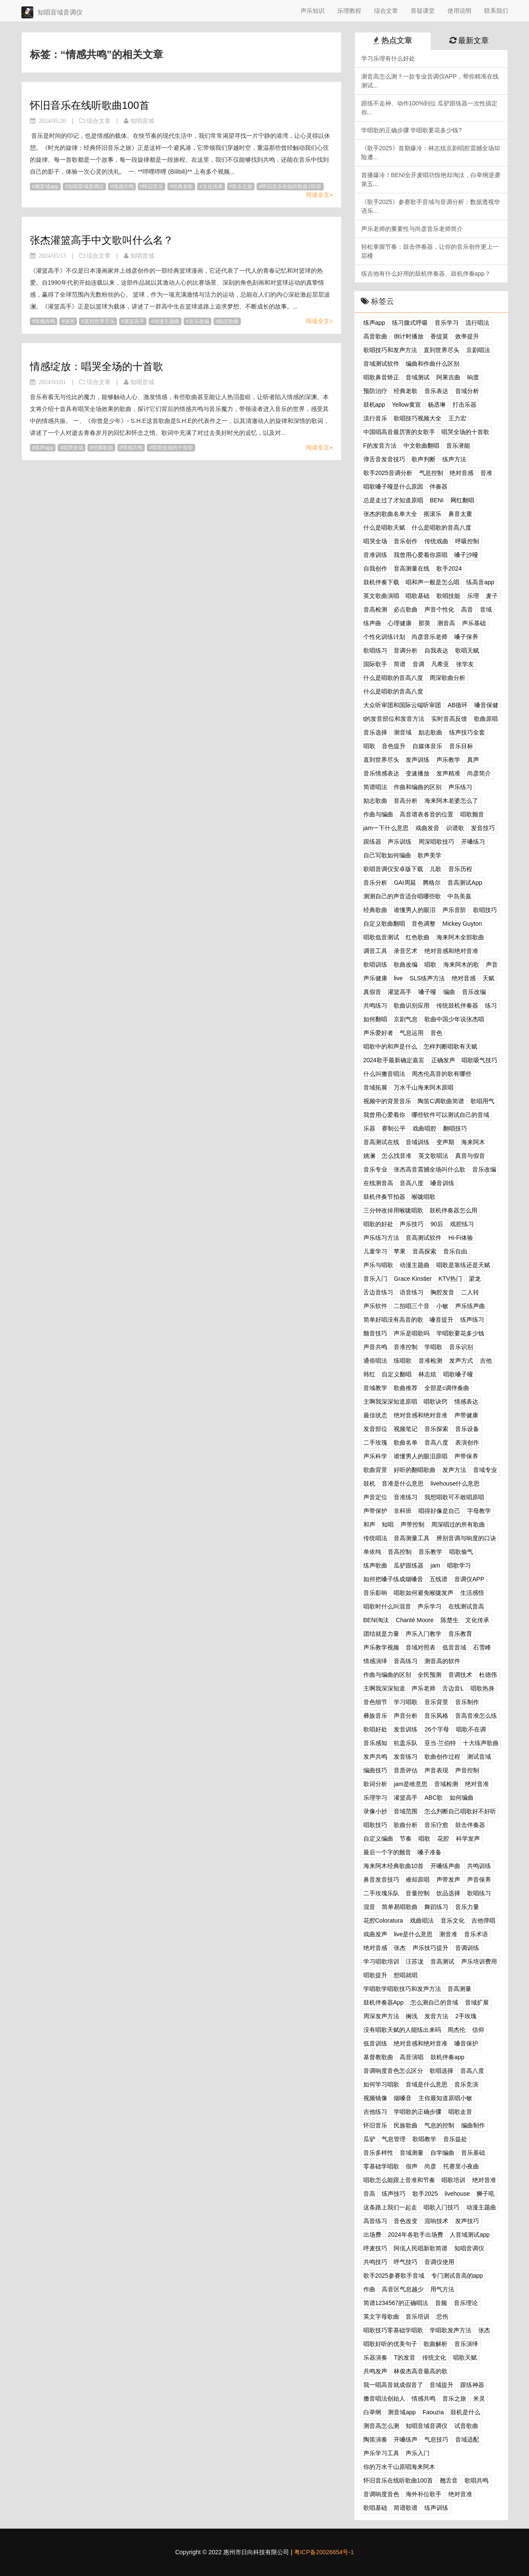 The width and height of the screenshot is (529, 2576). I want to click on 音乐分析, so click(375, 882).